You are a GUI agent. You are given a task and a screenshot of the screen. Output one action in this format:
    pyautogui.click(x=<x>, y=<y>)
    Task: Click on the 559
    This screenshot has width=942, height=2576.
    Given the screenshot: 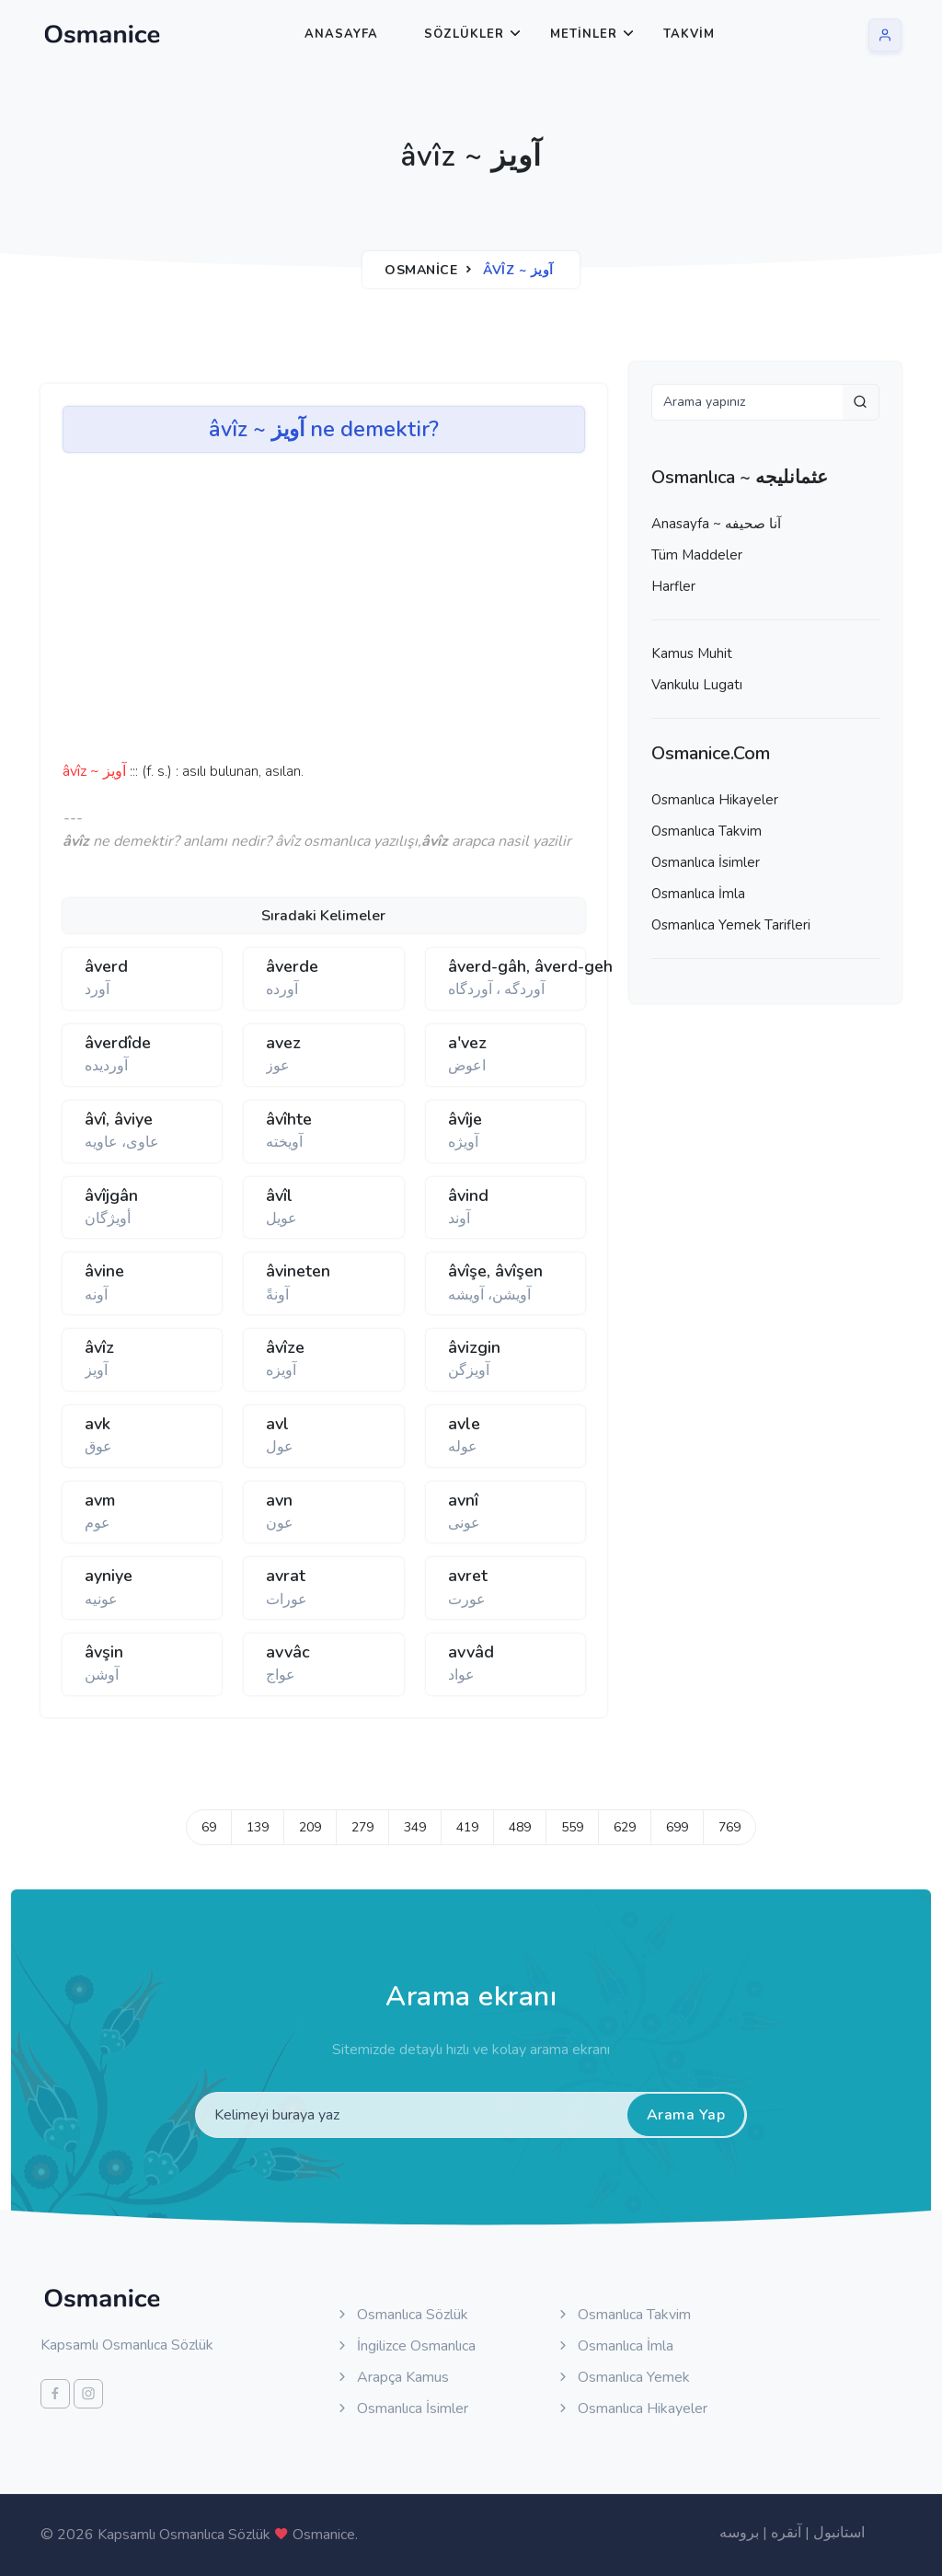 What is the action you would take?
    pyautogui.click(x=572, y=1827)
    